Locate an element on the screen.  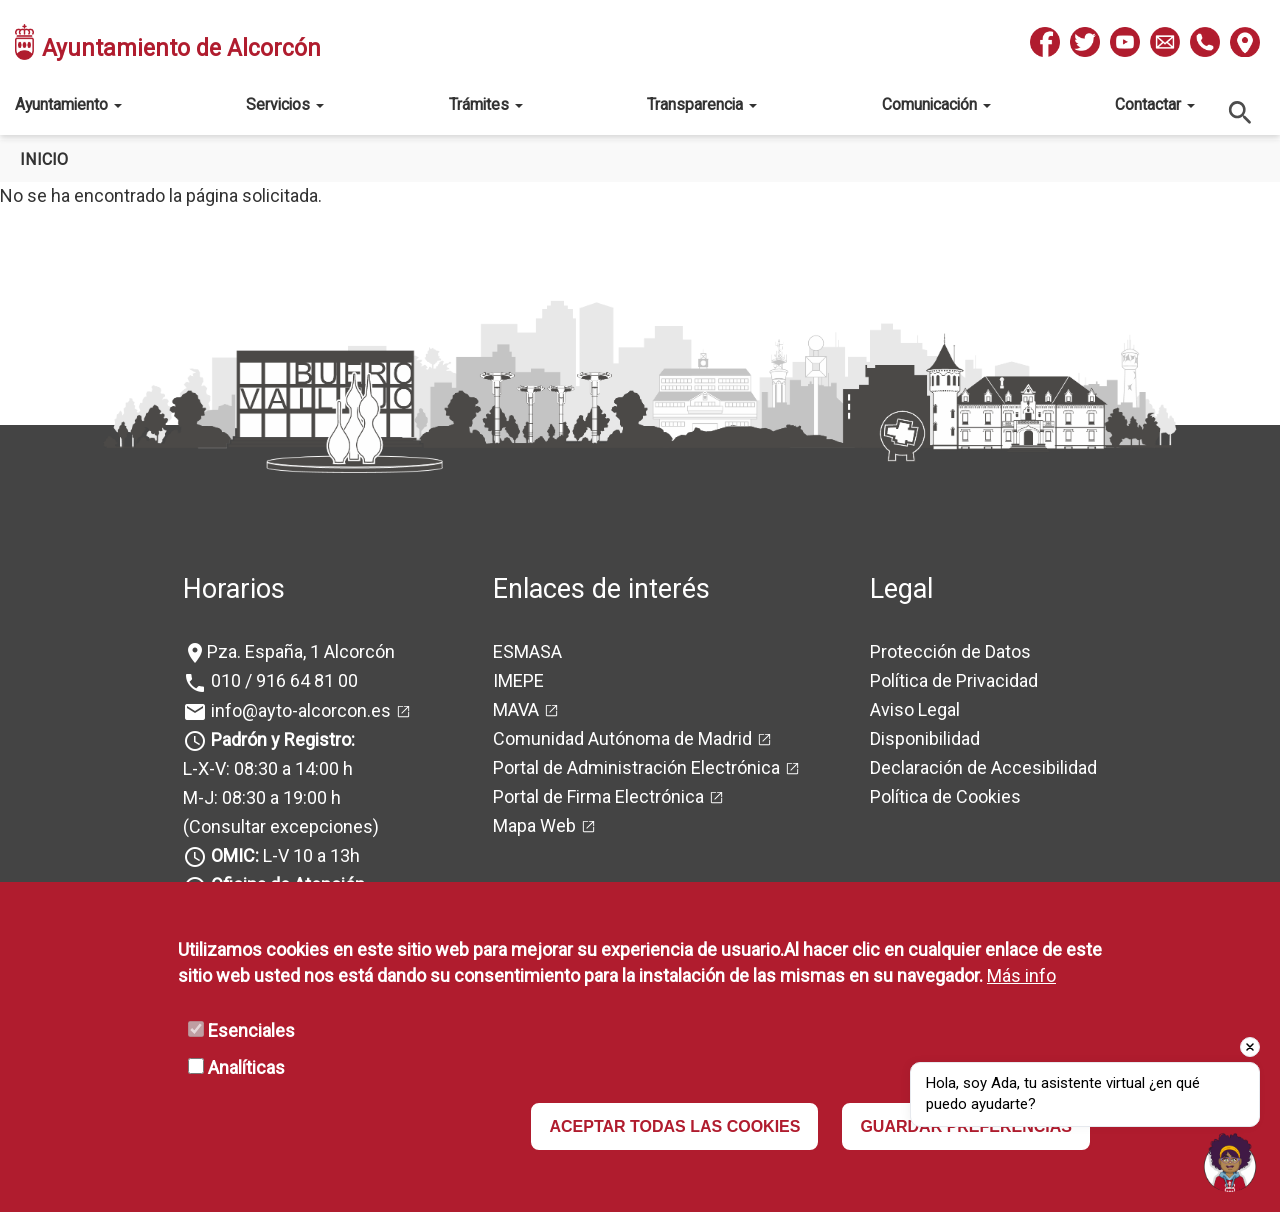
Política de Cookies is located at coordinates (945, 796).